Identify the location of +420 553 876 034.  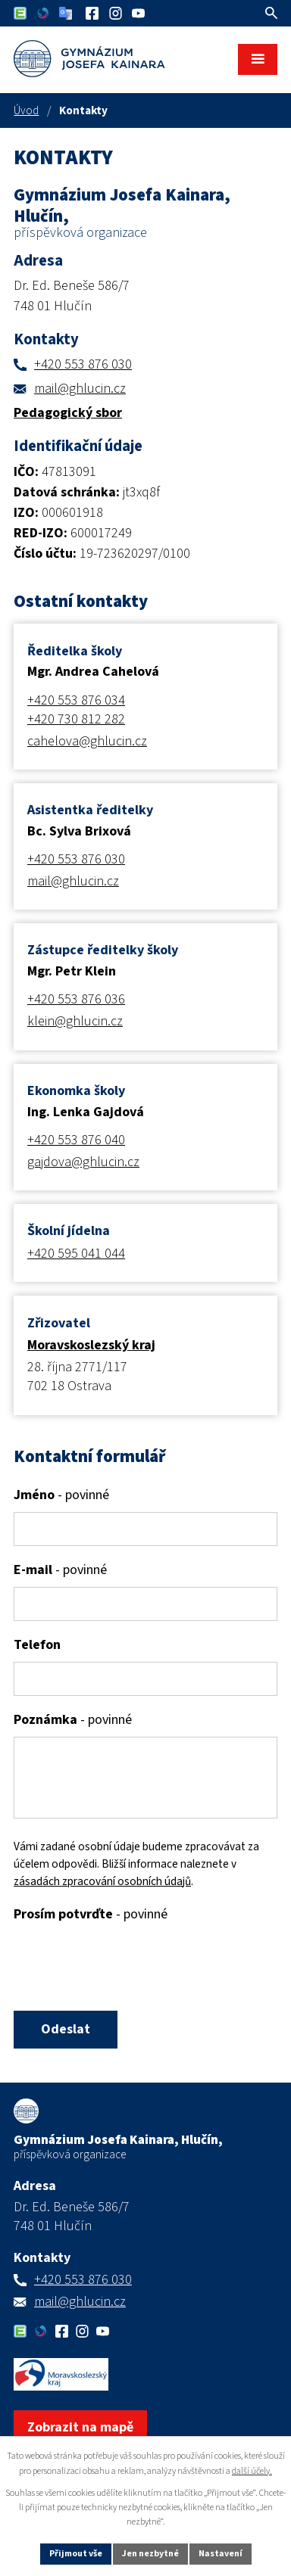
(76, 700).